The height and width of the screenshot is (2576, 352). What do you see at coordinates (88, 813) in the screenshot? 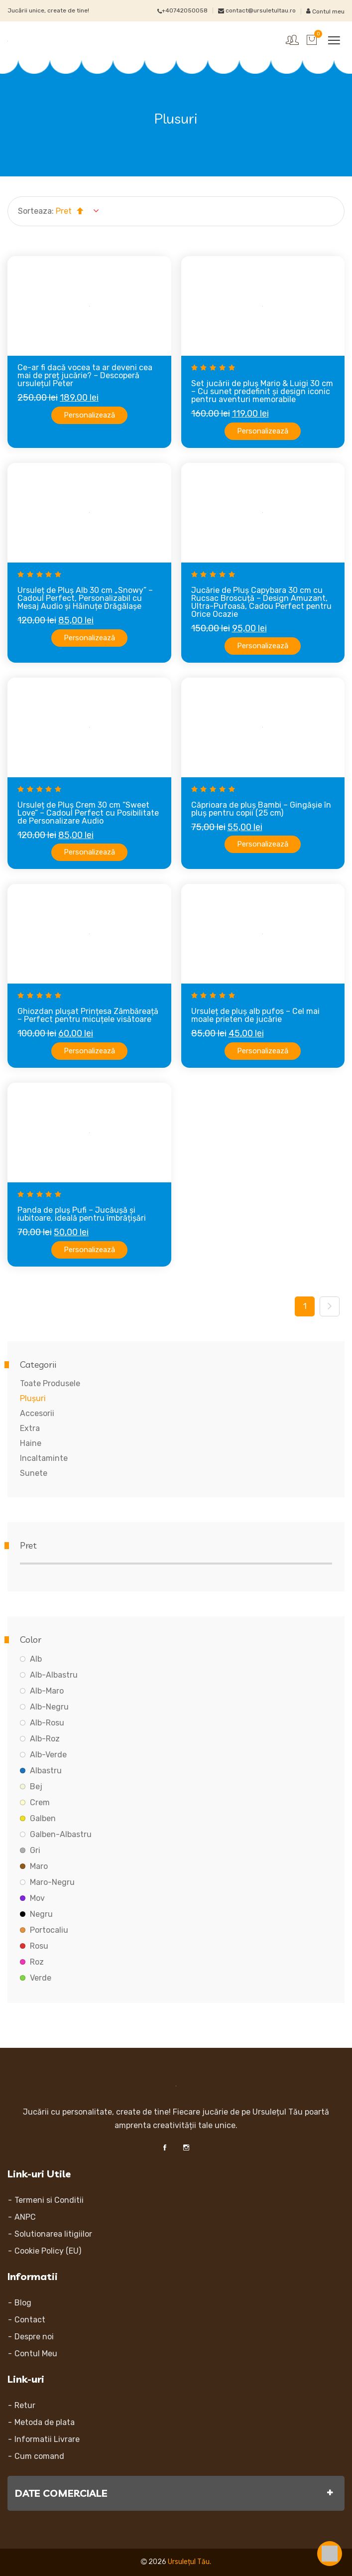
I see `Ursuleț de Pluș Crem 30 cm “Sweet Love” – Cadoul Perfect cu Posibilitate de Personalizare Audio` at bounding box center [88, 813].